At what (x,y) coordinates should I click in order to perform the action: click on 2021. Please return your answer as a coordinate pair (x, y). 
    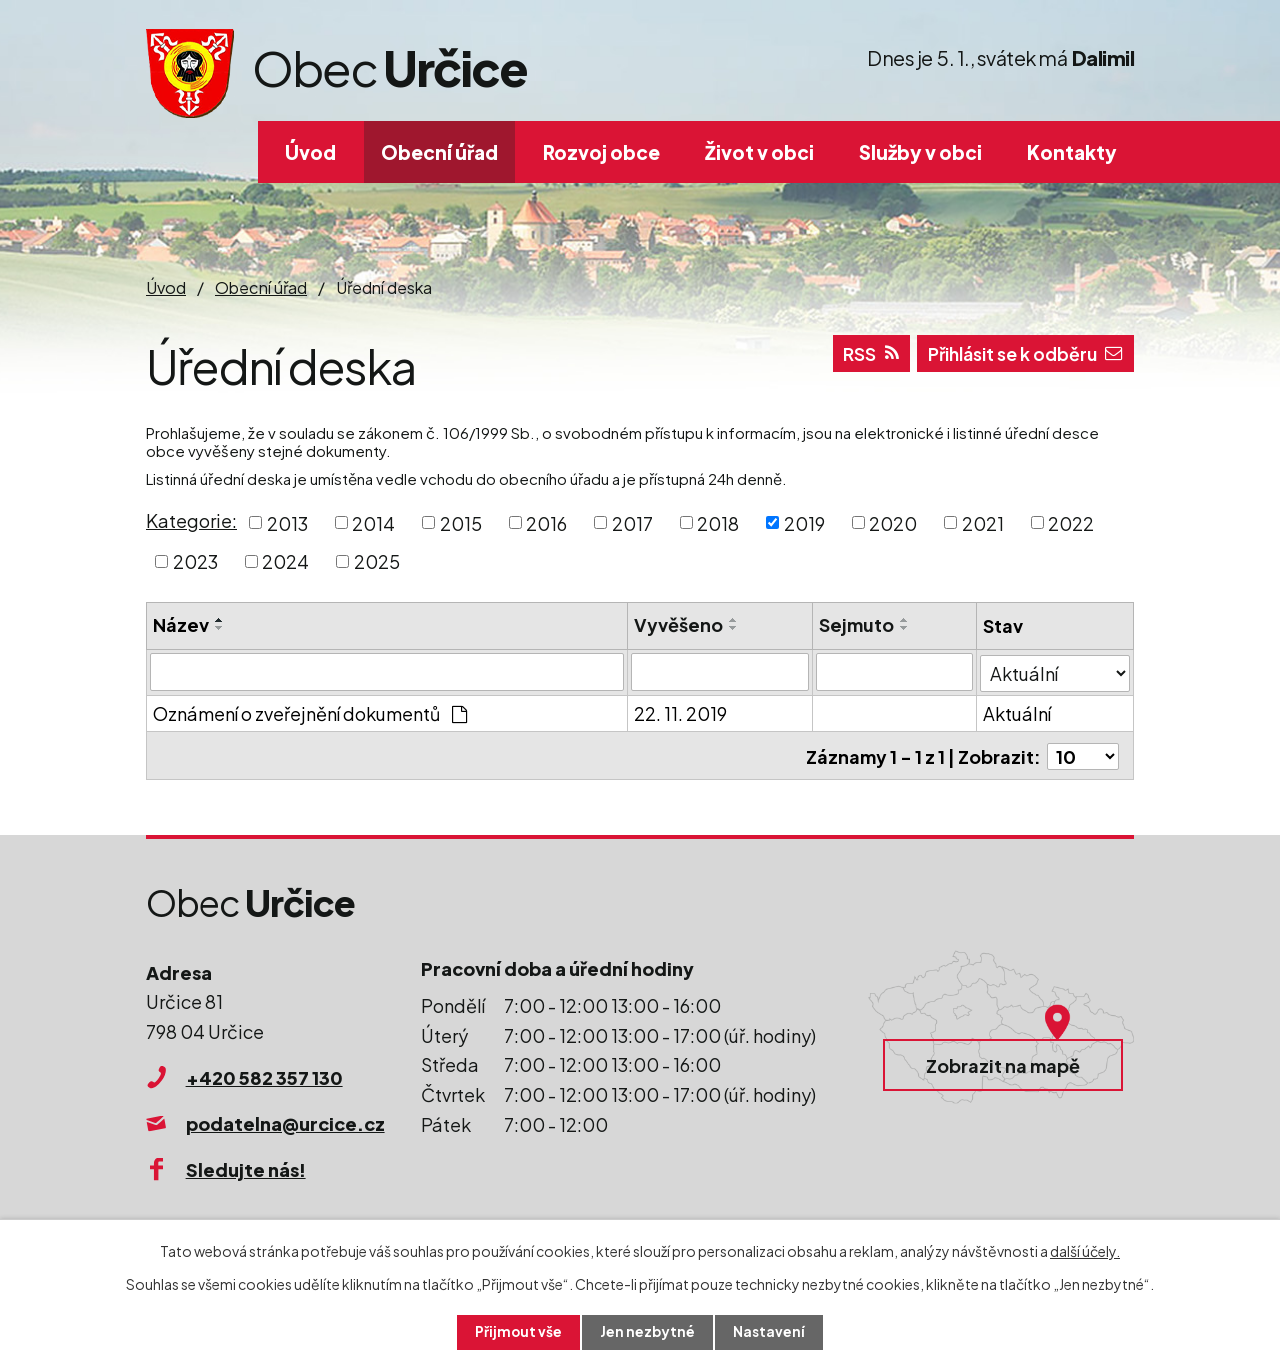
    Looking at the image, I should click on (983, 522).